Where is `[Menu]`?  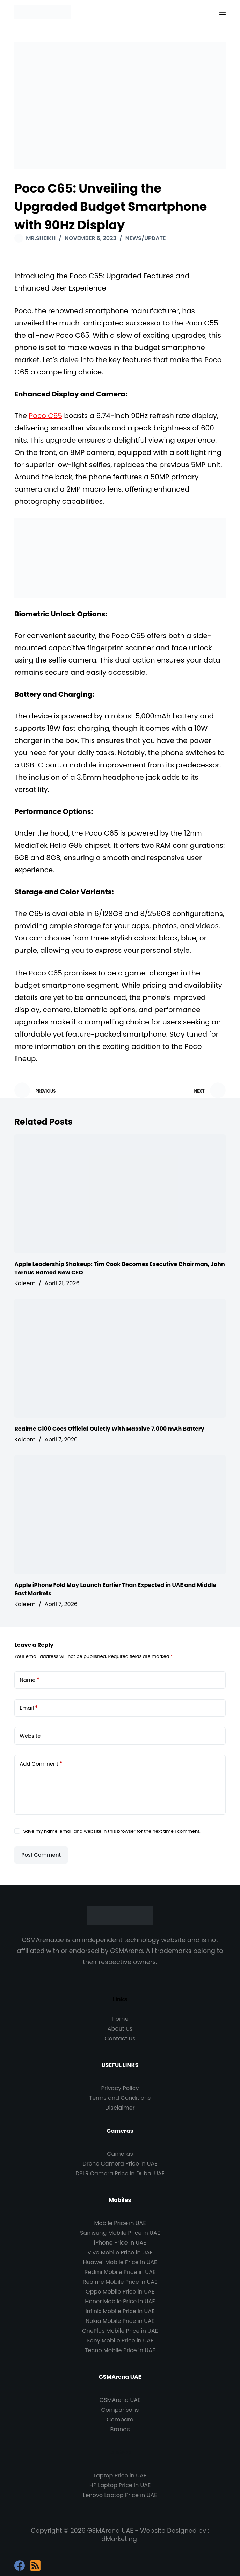 [Menu] is located at coordinates (222, 12).